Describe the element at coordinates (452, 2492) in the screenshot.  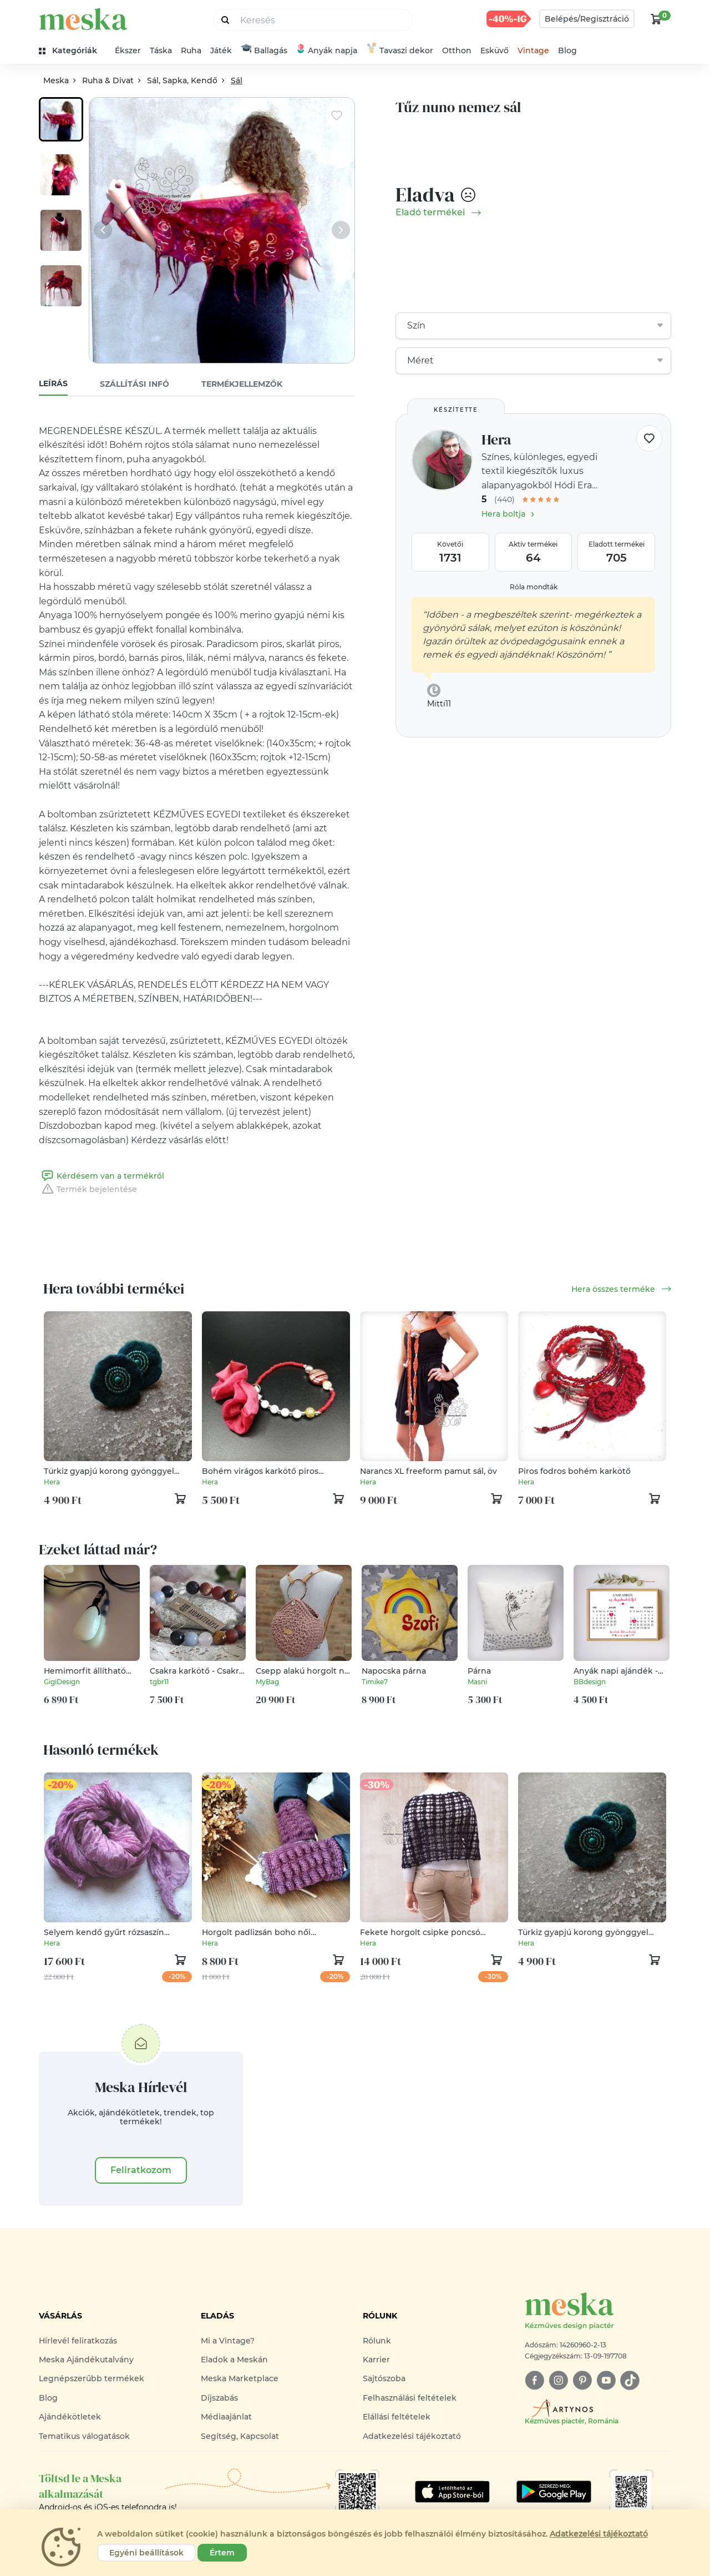
I see `[Google Play]` at that location.